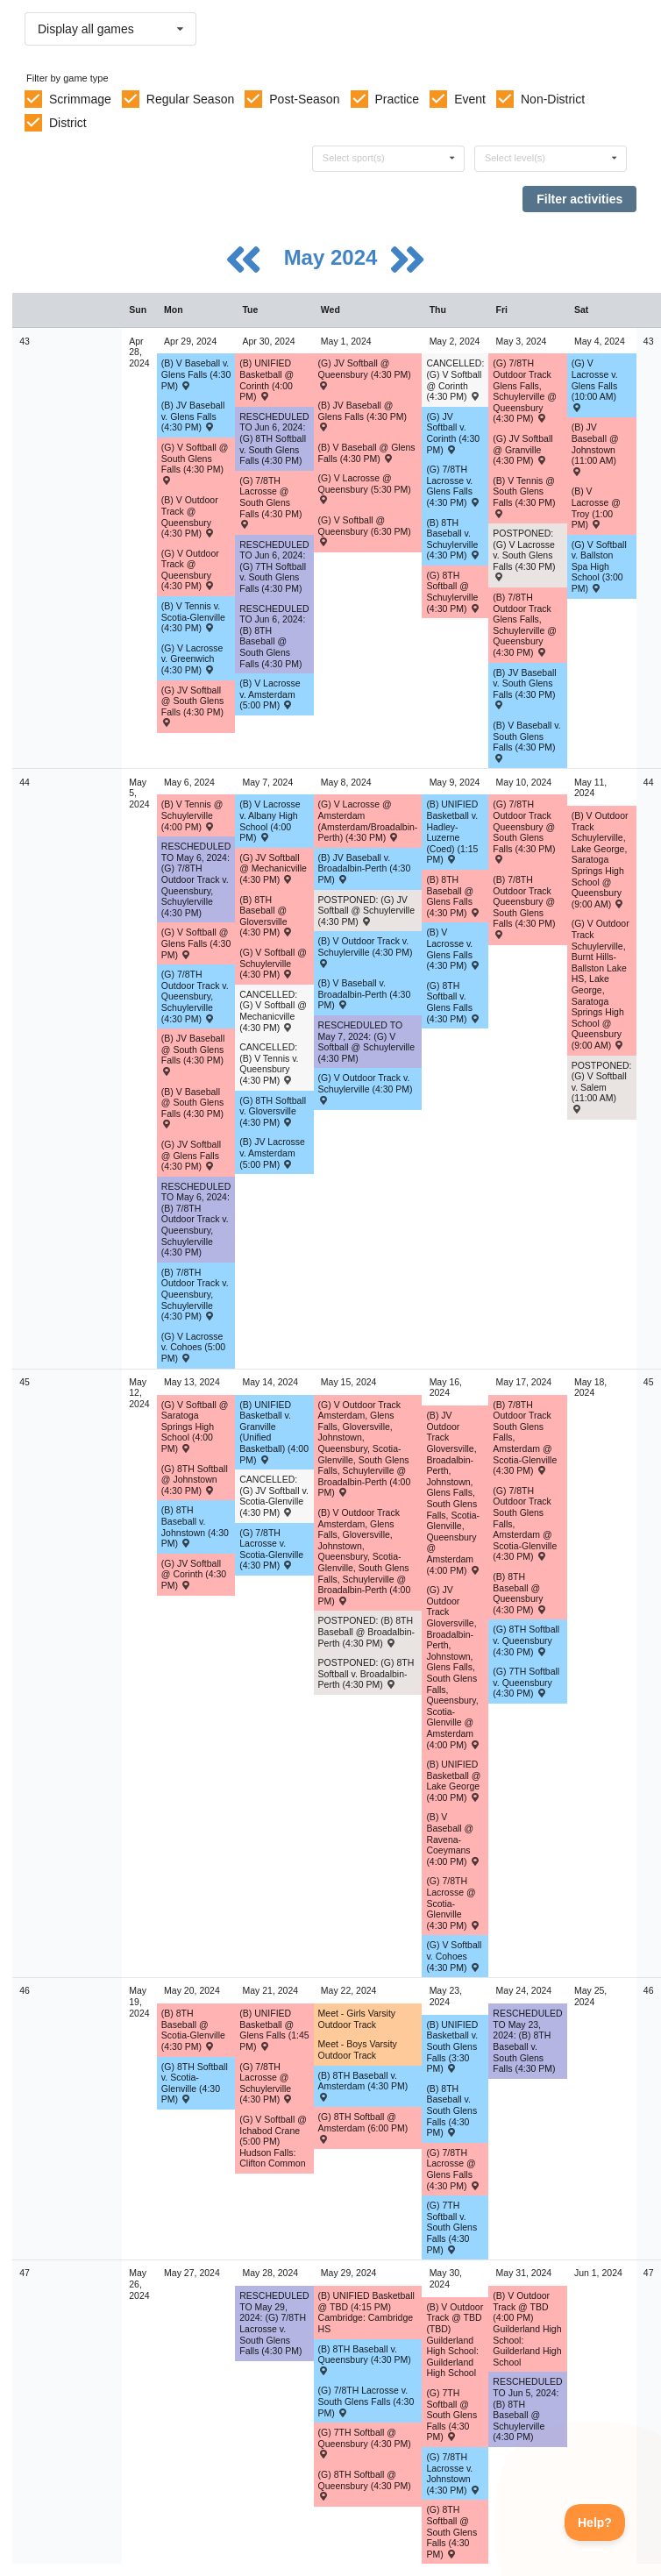 The image size is (661, 2576). Describe the element at coordinates (524, 688) in the screenshot. I see `(B) JV Baseball v. South Glens Falls (4:30 PM) [Activity (B) JV Baseball v. South Glens Falls (4:30 PM) , id: 1981884]` at that location.